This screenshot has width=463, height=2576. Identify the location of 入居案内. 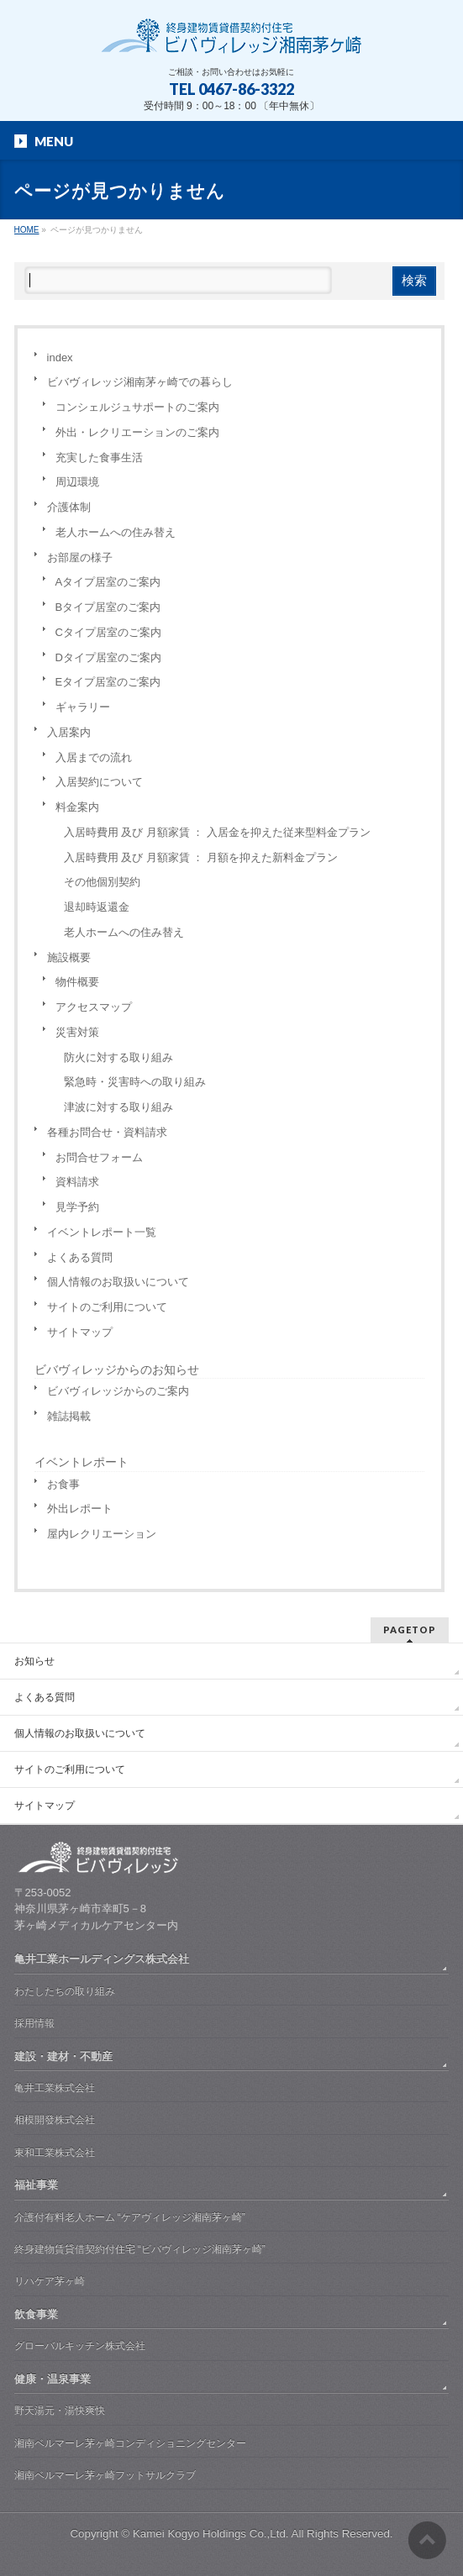
(69, 732).